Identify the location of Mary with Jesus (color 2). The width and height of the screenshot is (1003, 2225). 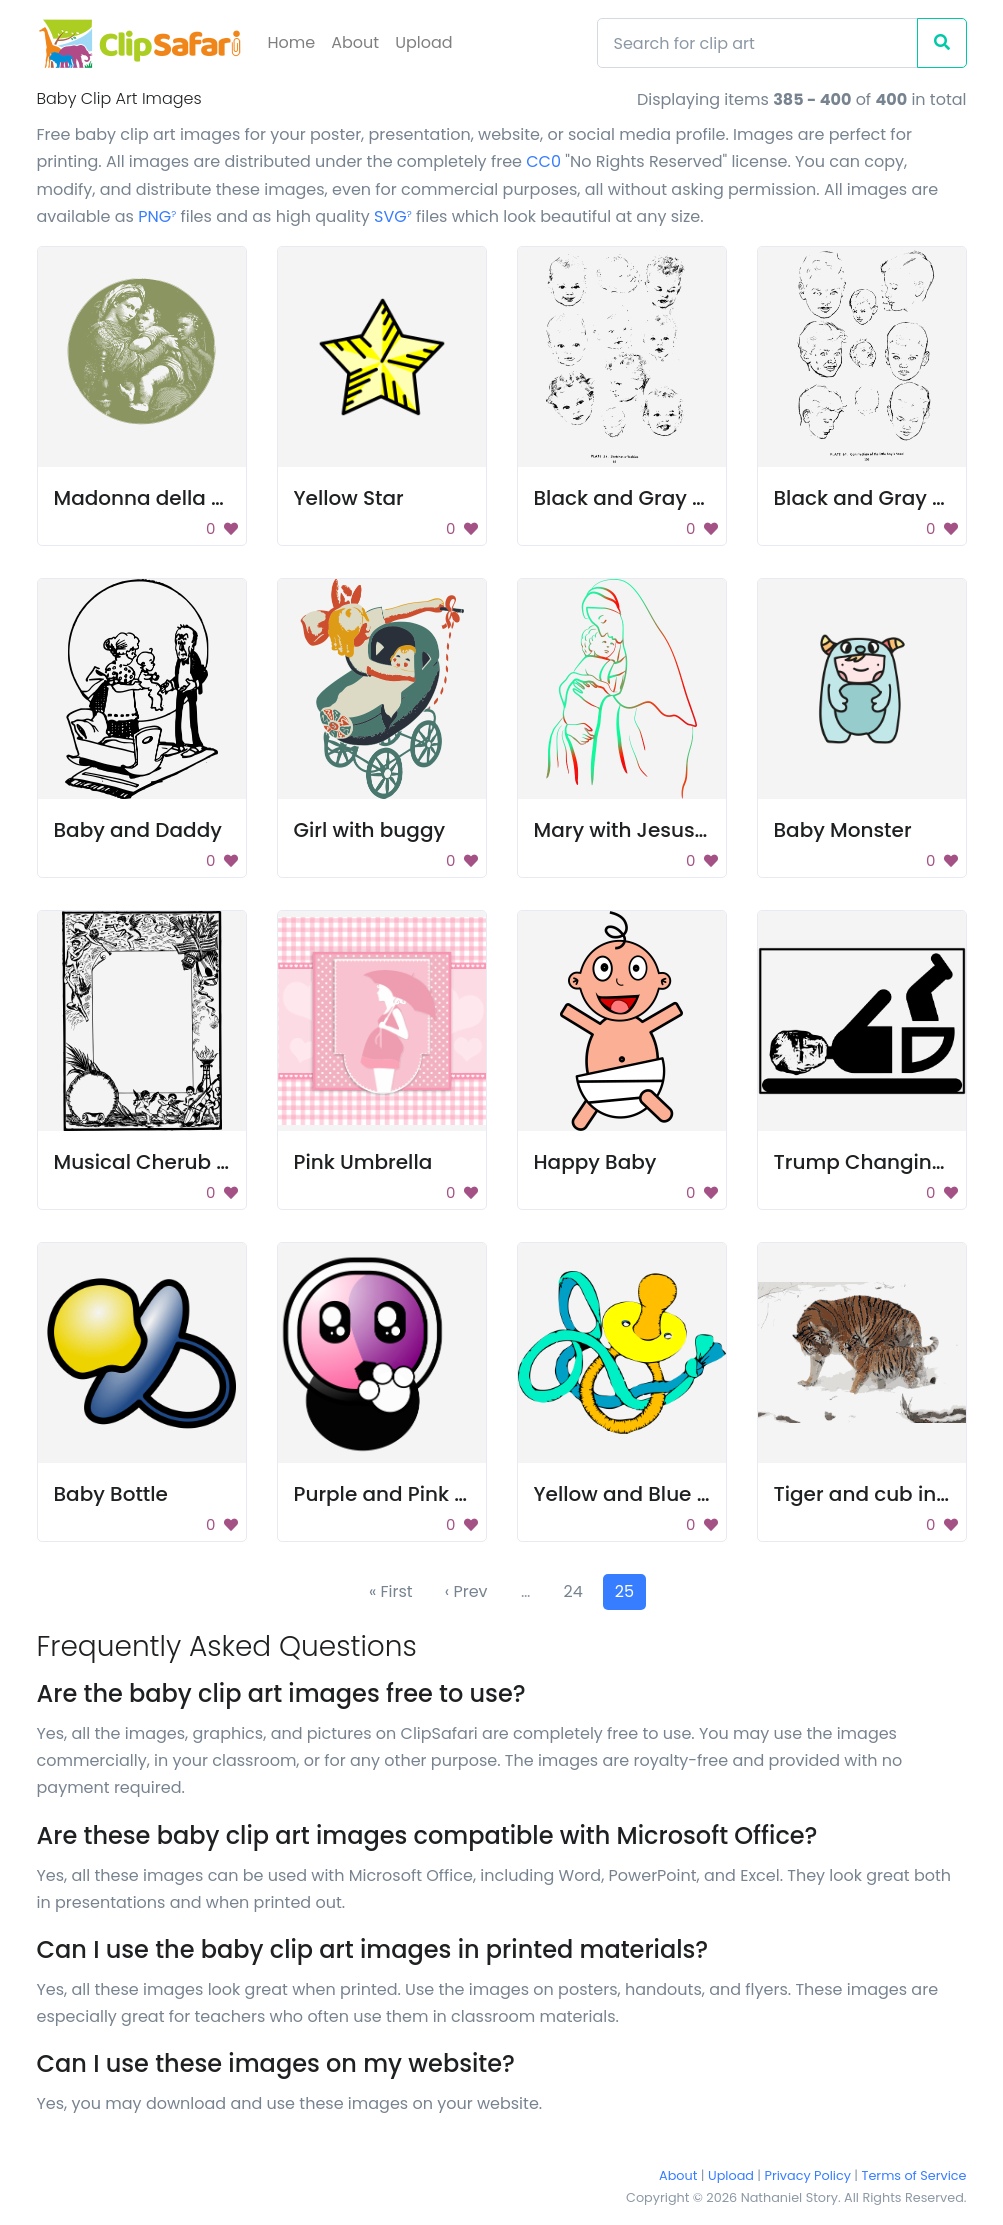
(660, 830).